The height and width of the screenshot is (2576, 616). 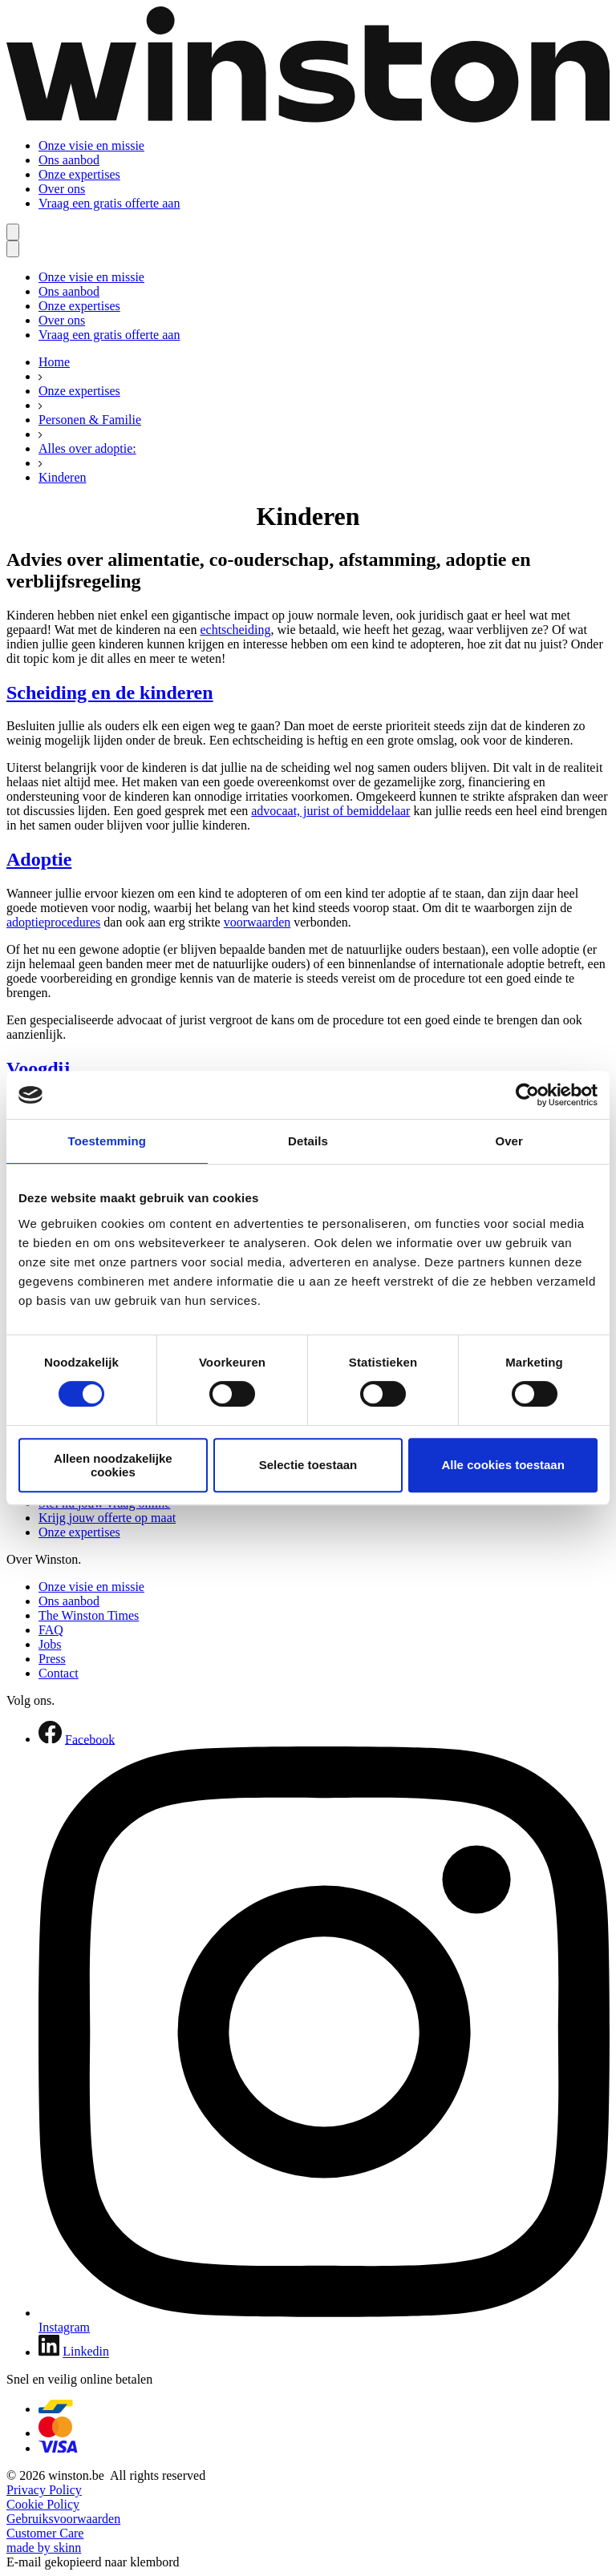 I want to click on FAQ, so click(x=50, y=1630).